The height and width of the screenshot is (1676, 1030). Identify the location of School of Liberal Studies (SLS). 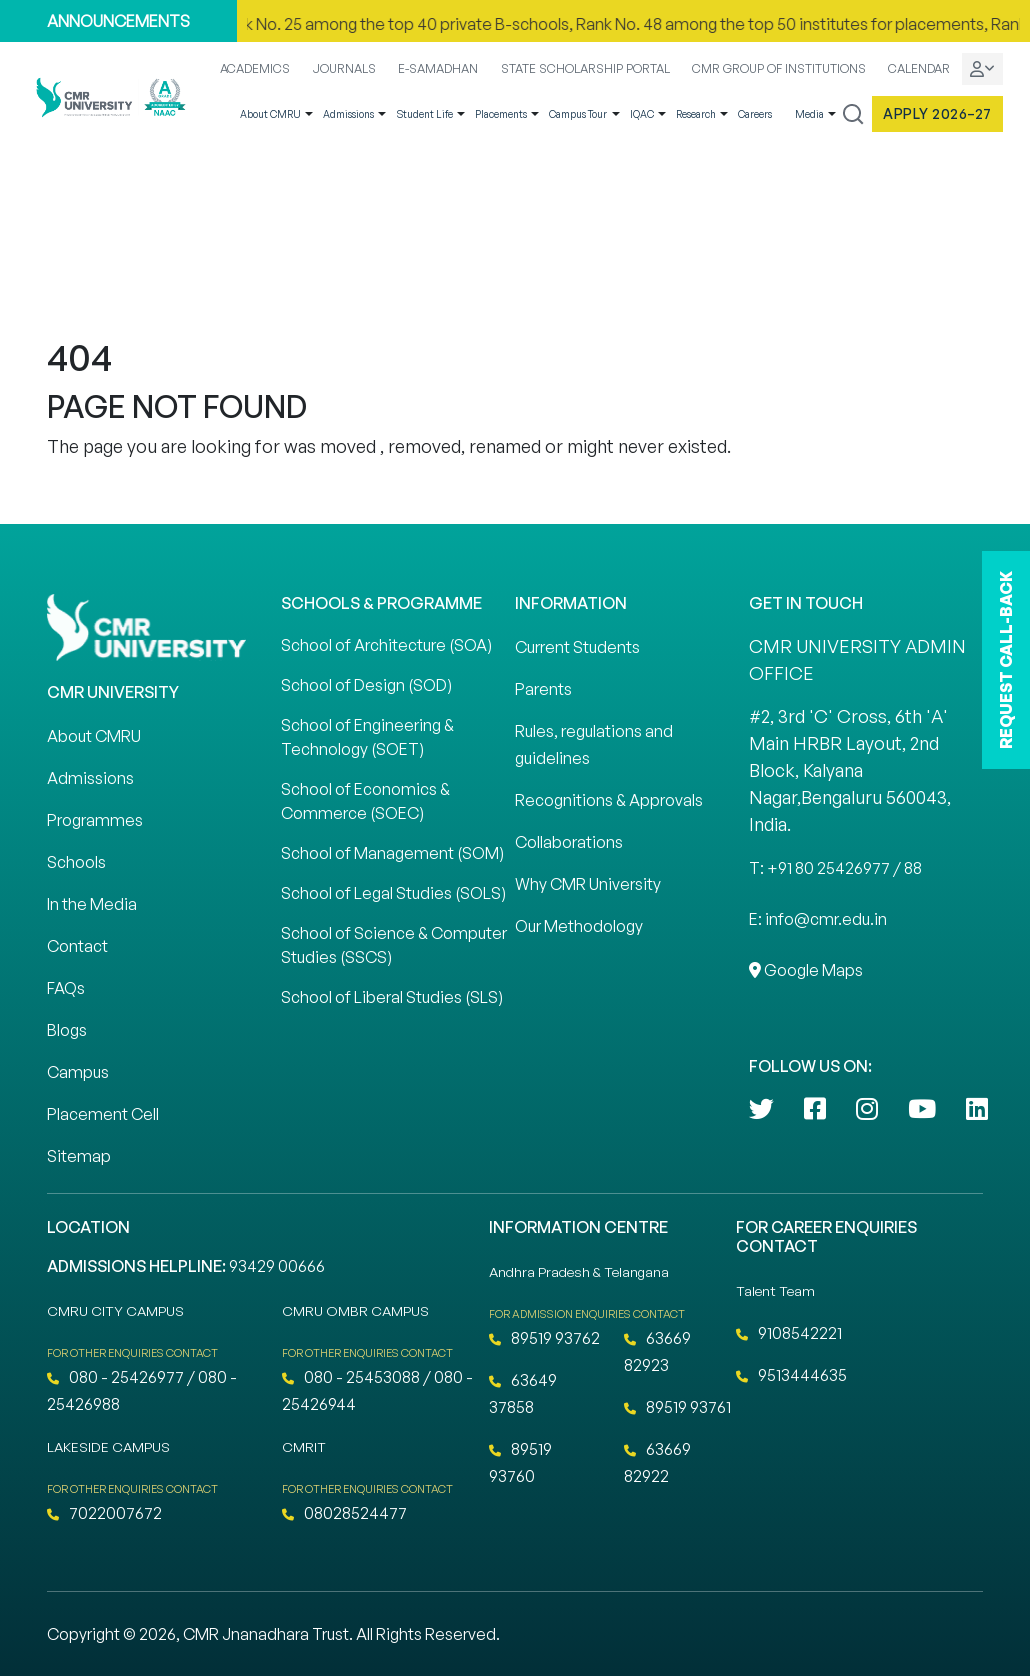
(392, 997).